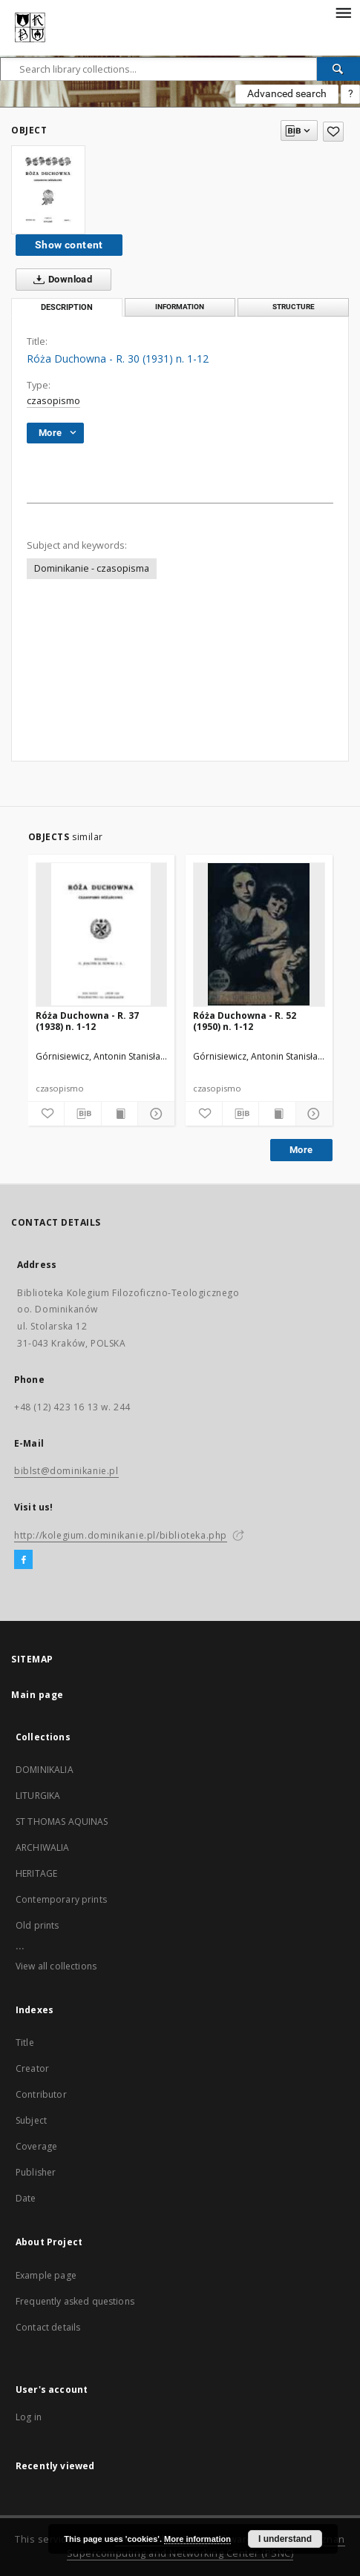 The image size is (360, 2576). I want to click on Coverage, so click(36, 2146).